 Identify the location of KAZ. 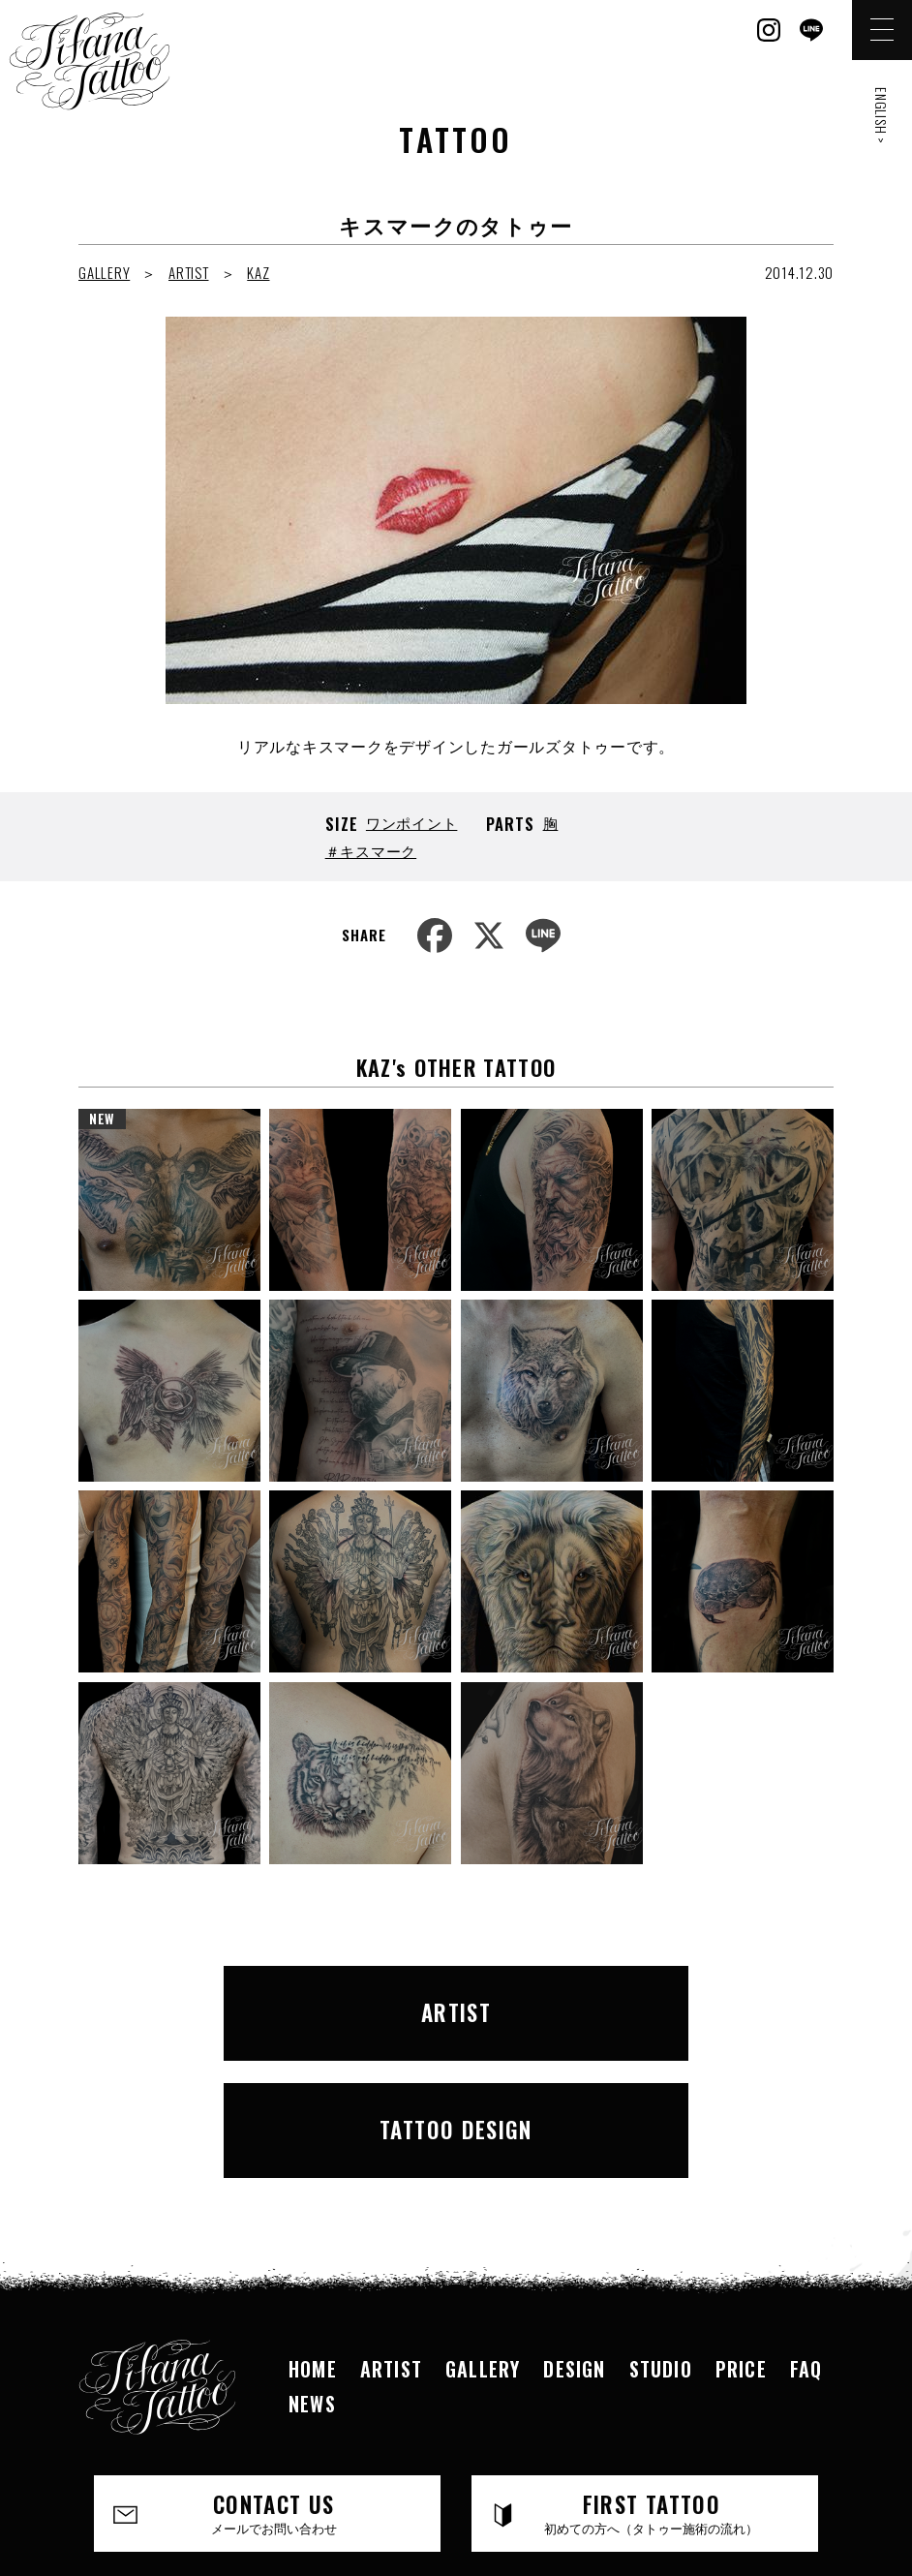
(258, 272).